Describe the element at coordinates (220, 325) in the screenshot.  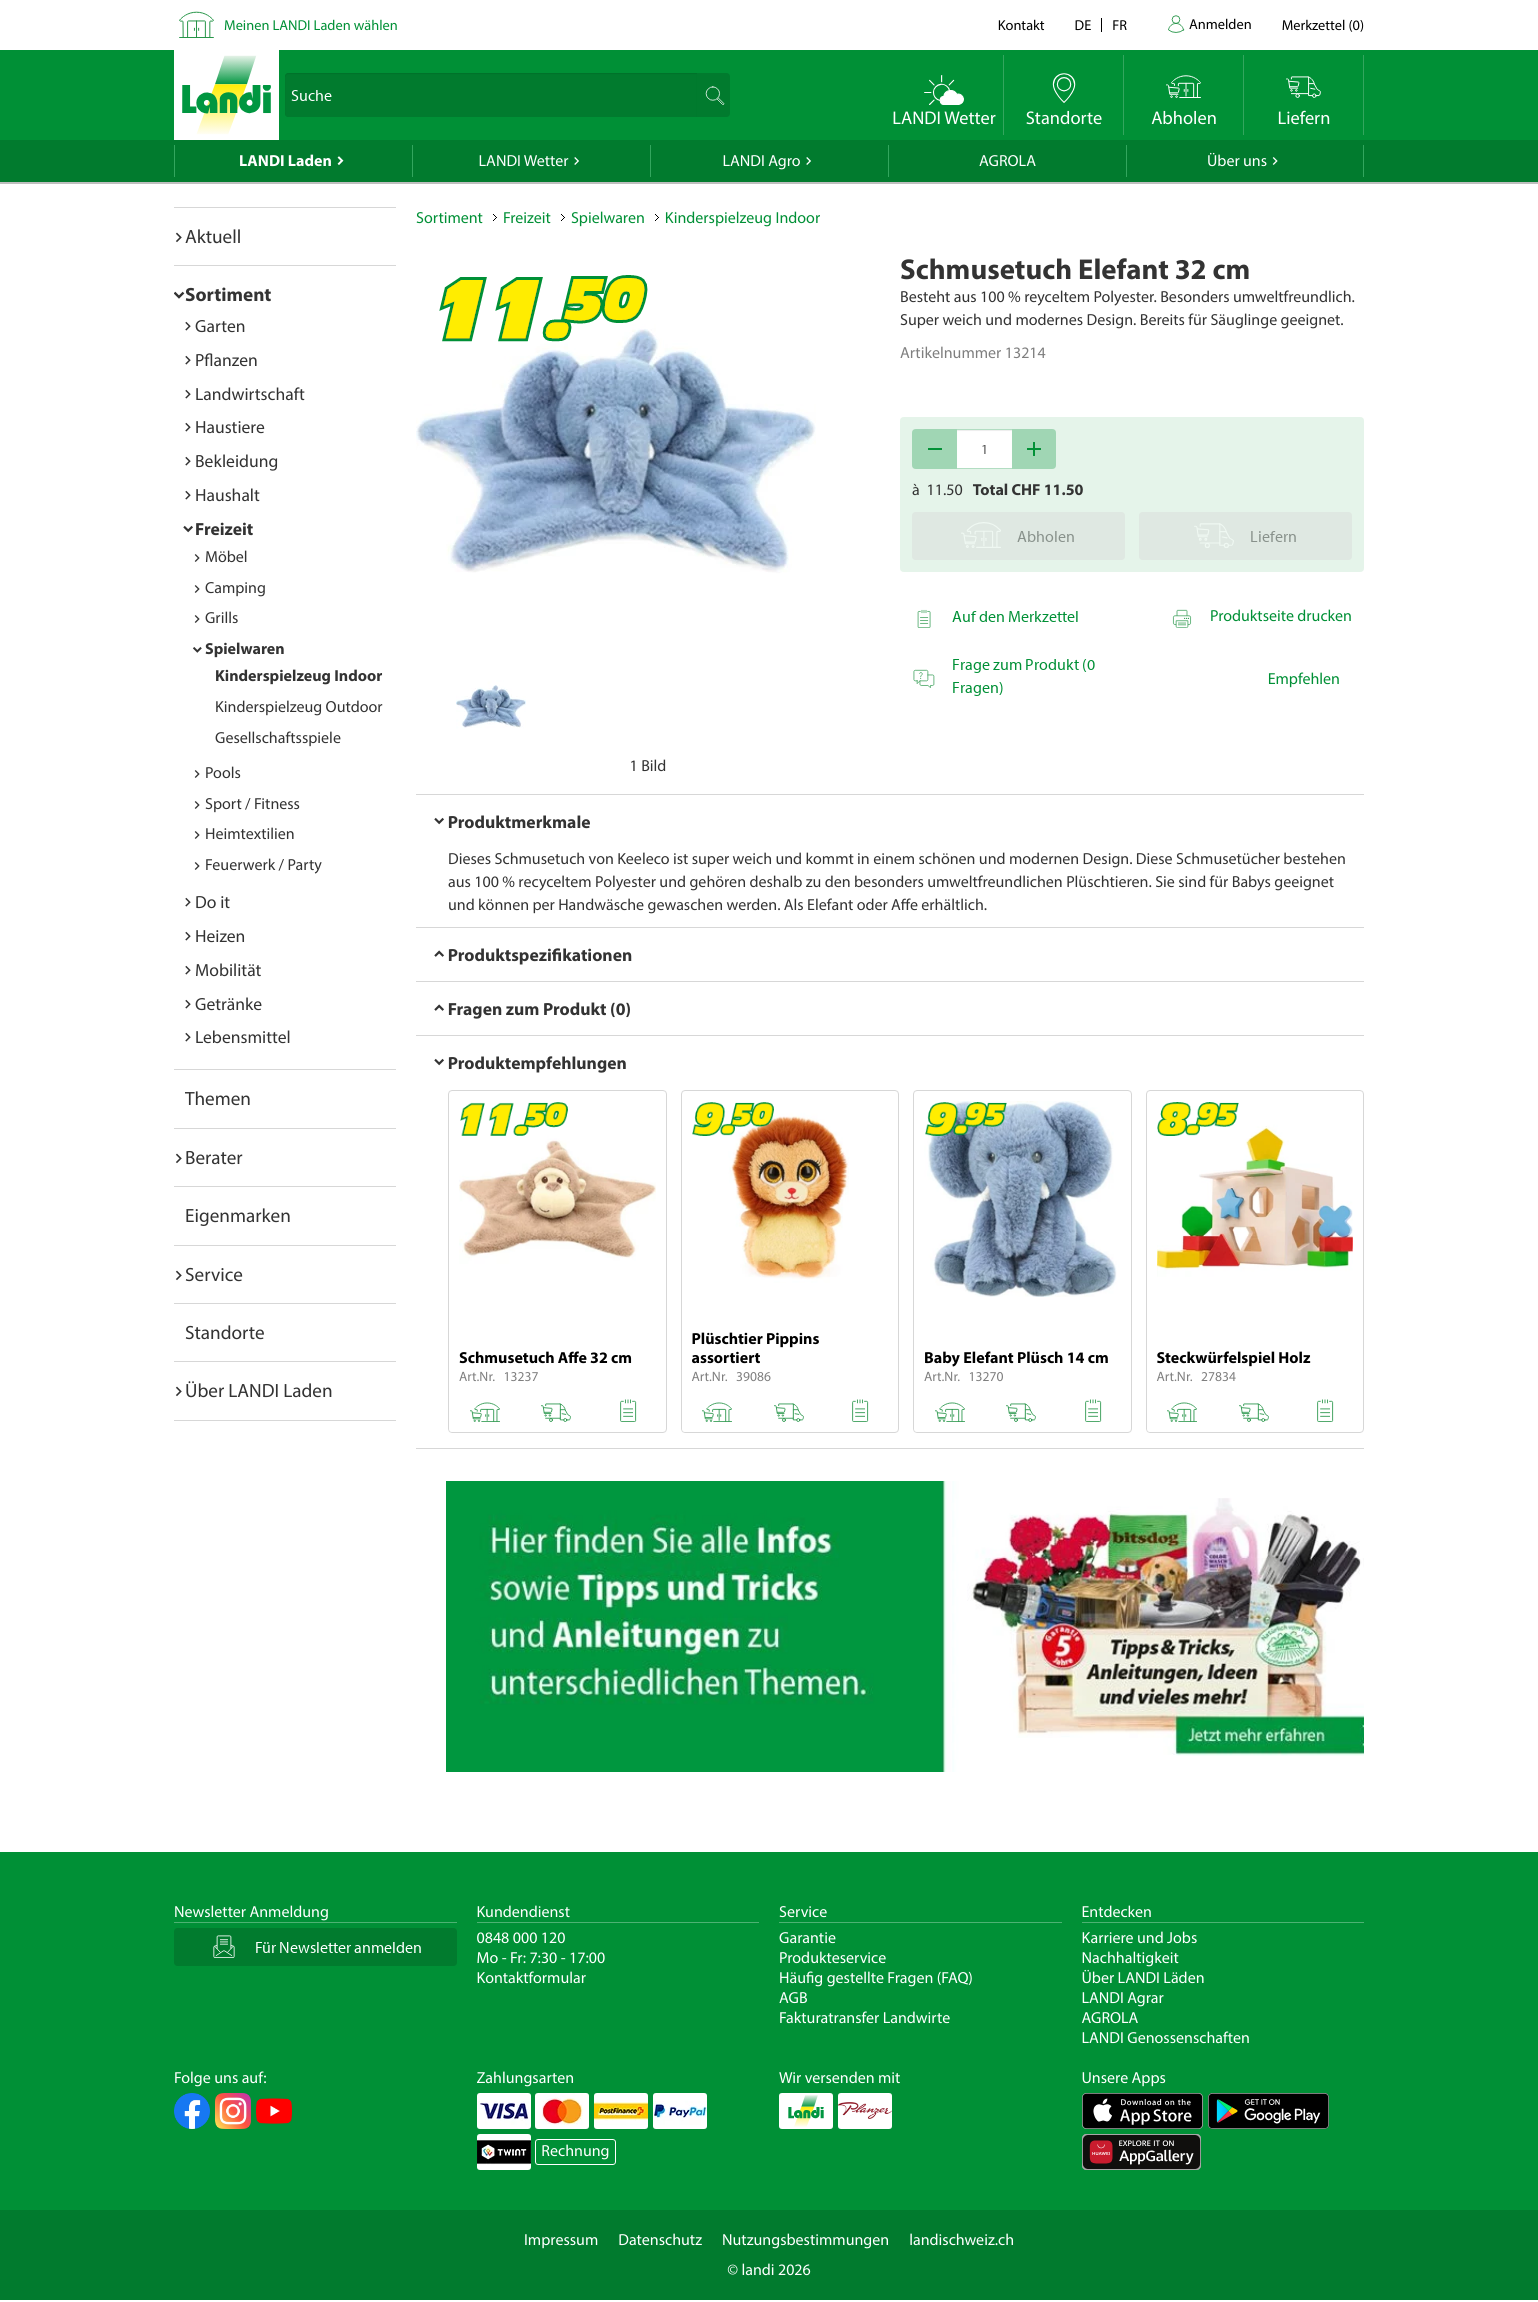
I see `Garten` at that location.